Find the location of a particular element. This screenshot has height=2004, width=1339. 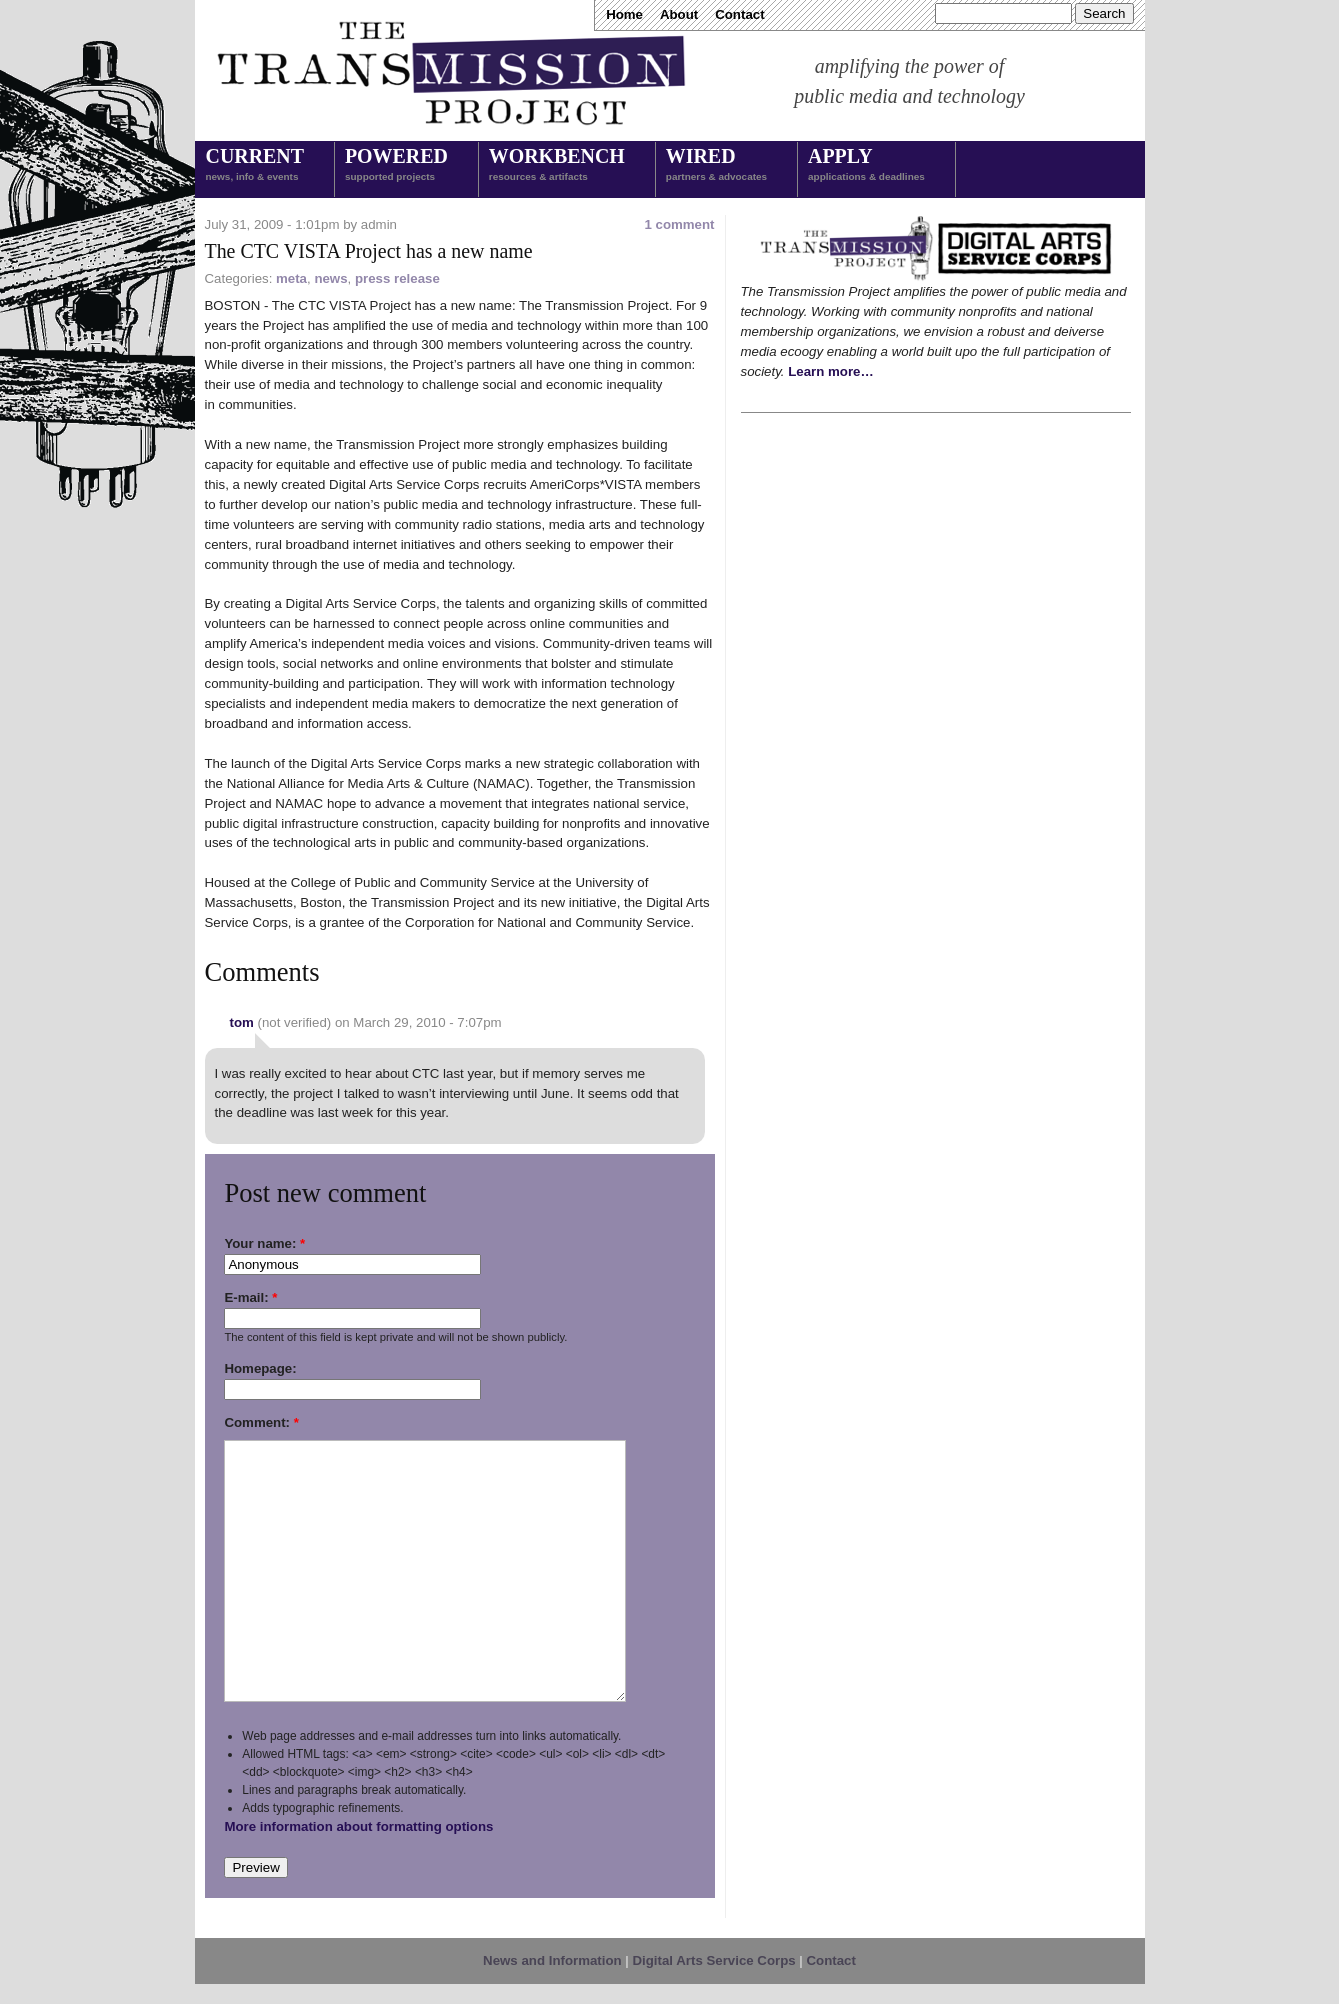

Current is located at coordinates (255, 166).